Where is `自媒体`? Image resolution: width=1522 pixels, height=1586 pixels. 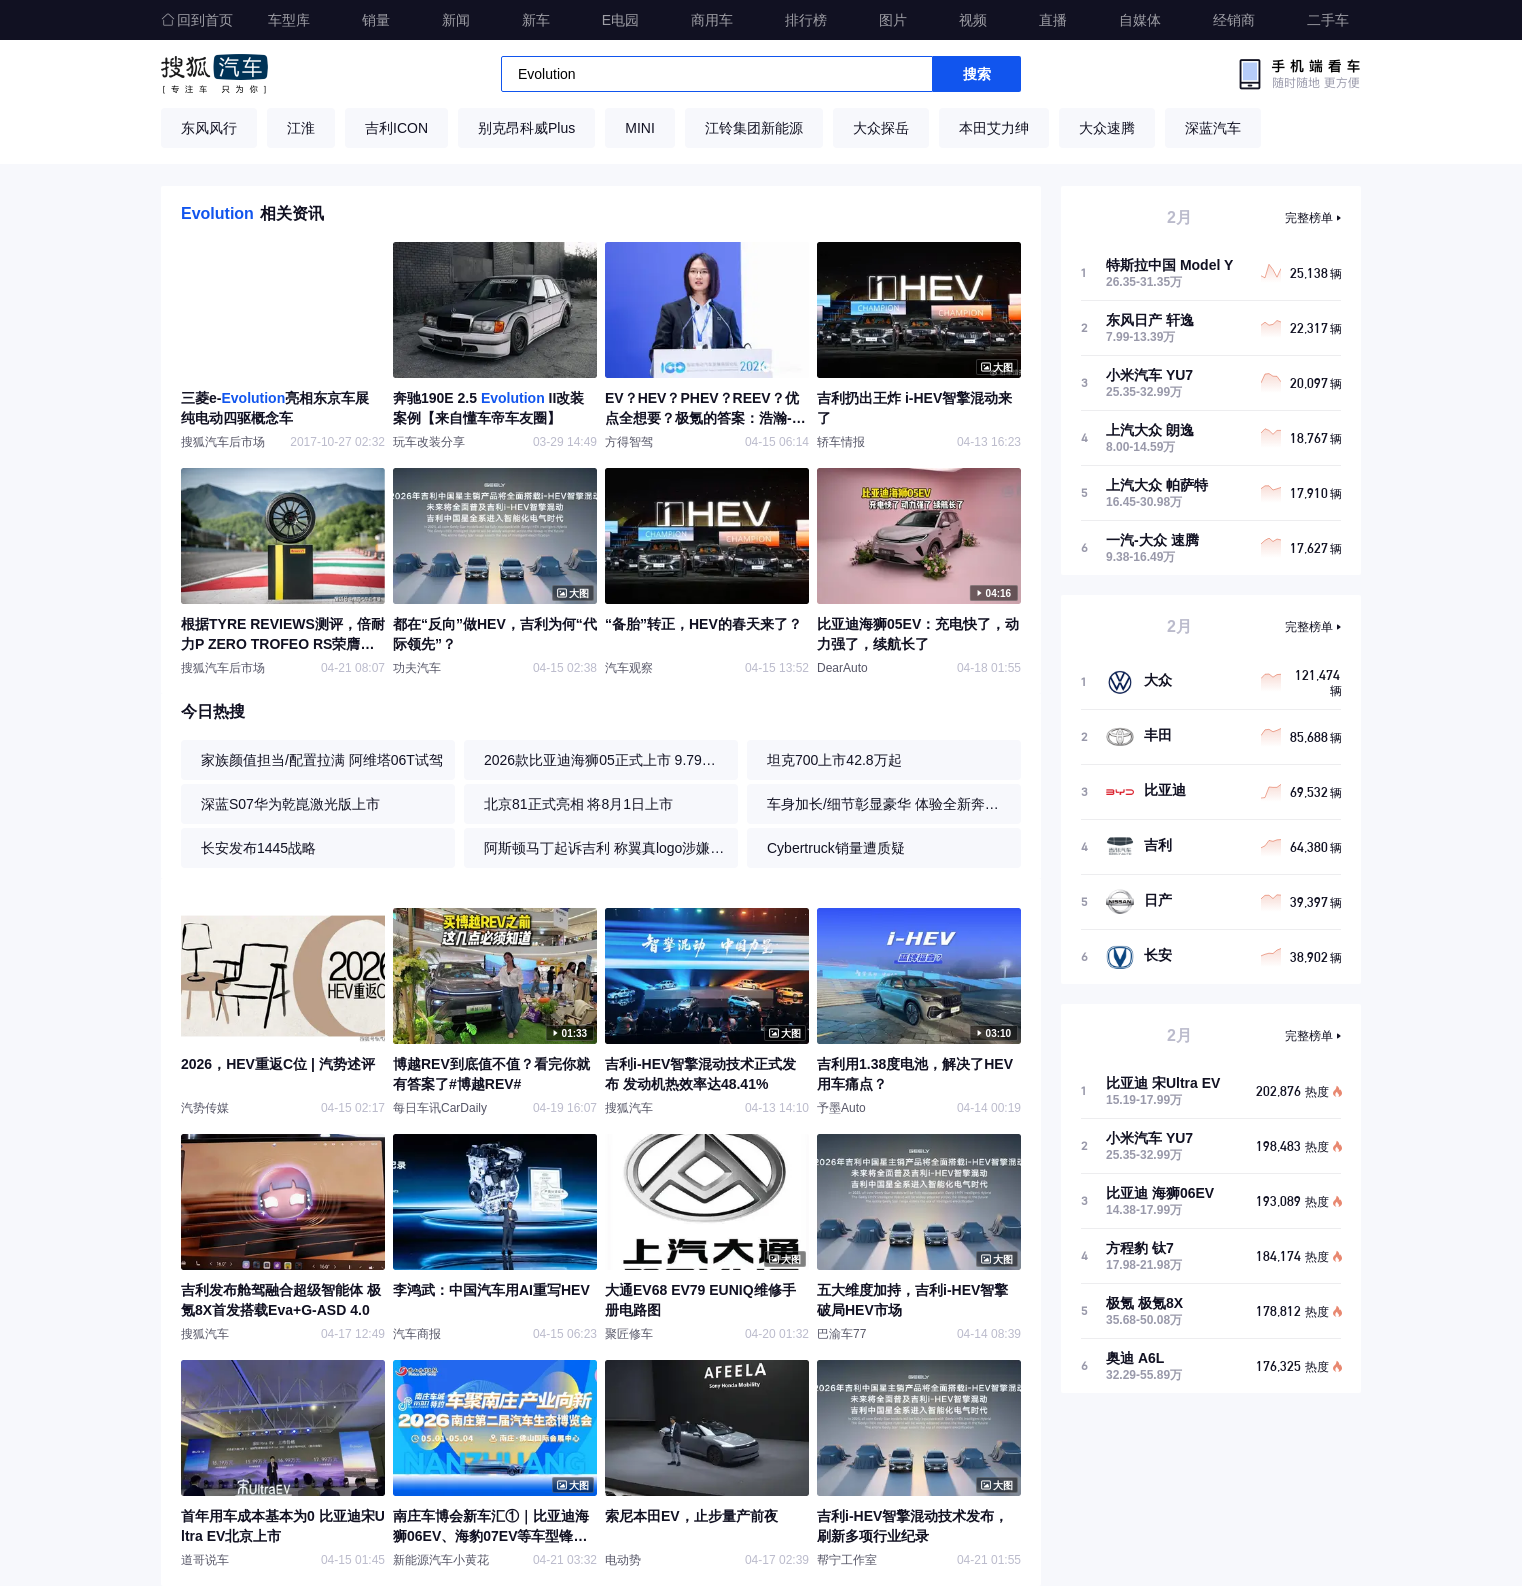
自媒体 is located at coordinates (1140, 20).